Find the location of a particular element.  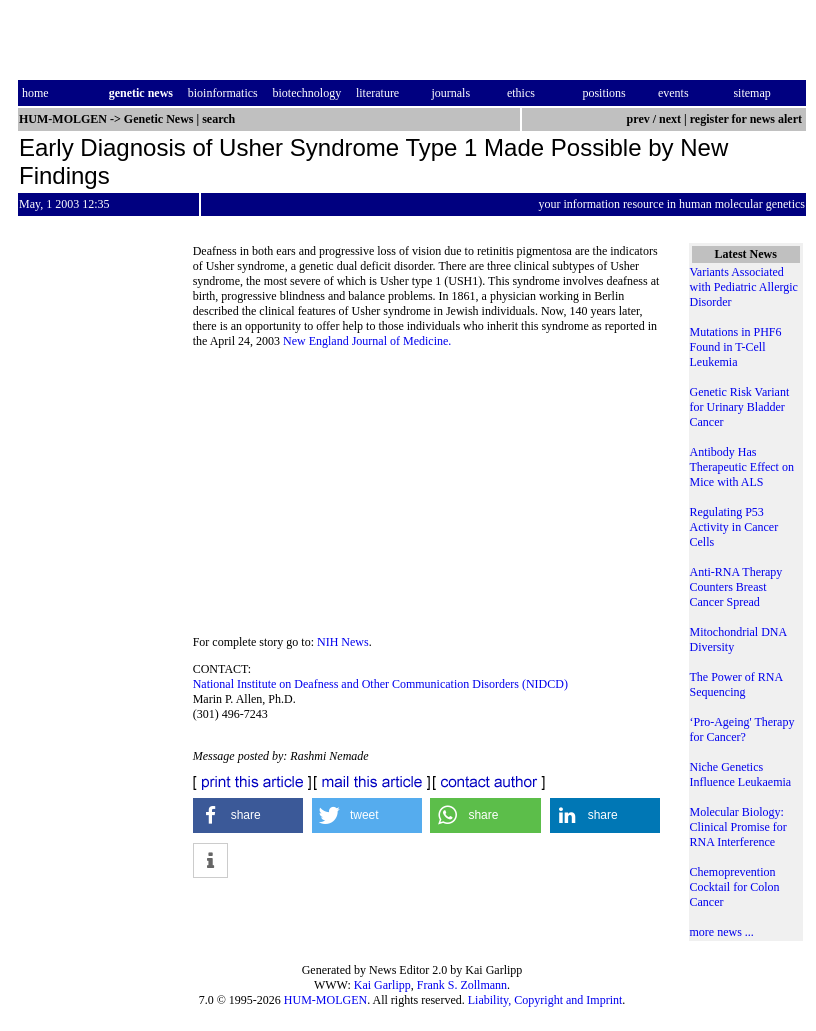

Chemoprevention Cocktail for Colon Cancer is located at coordinates (735, 887).